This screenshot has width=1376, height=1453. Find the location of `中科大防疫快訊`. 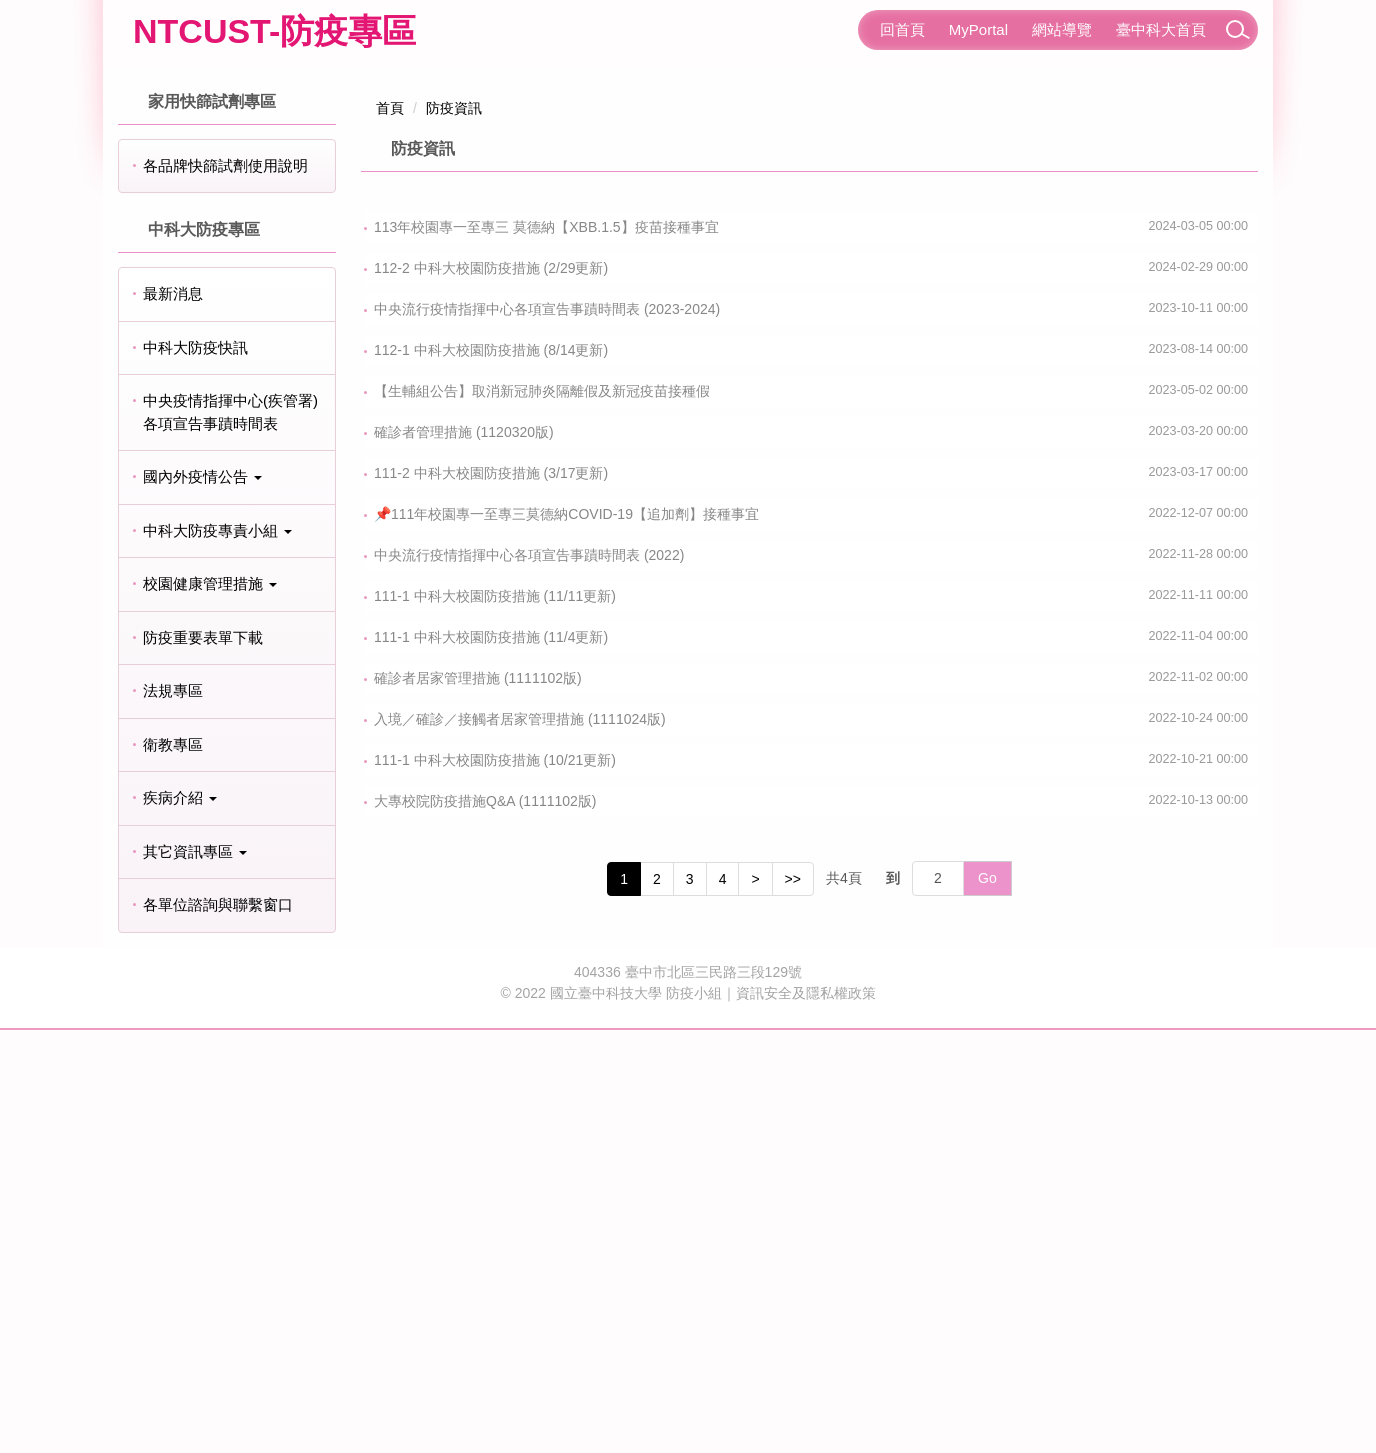

中科大防疫快訊 is located at coordinates (195, 770).